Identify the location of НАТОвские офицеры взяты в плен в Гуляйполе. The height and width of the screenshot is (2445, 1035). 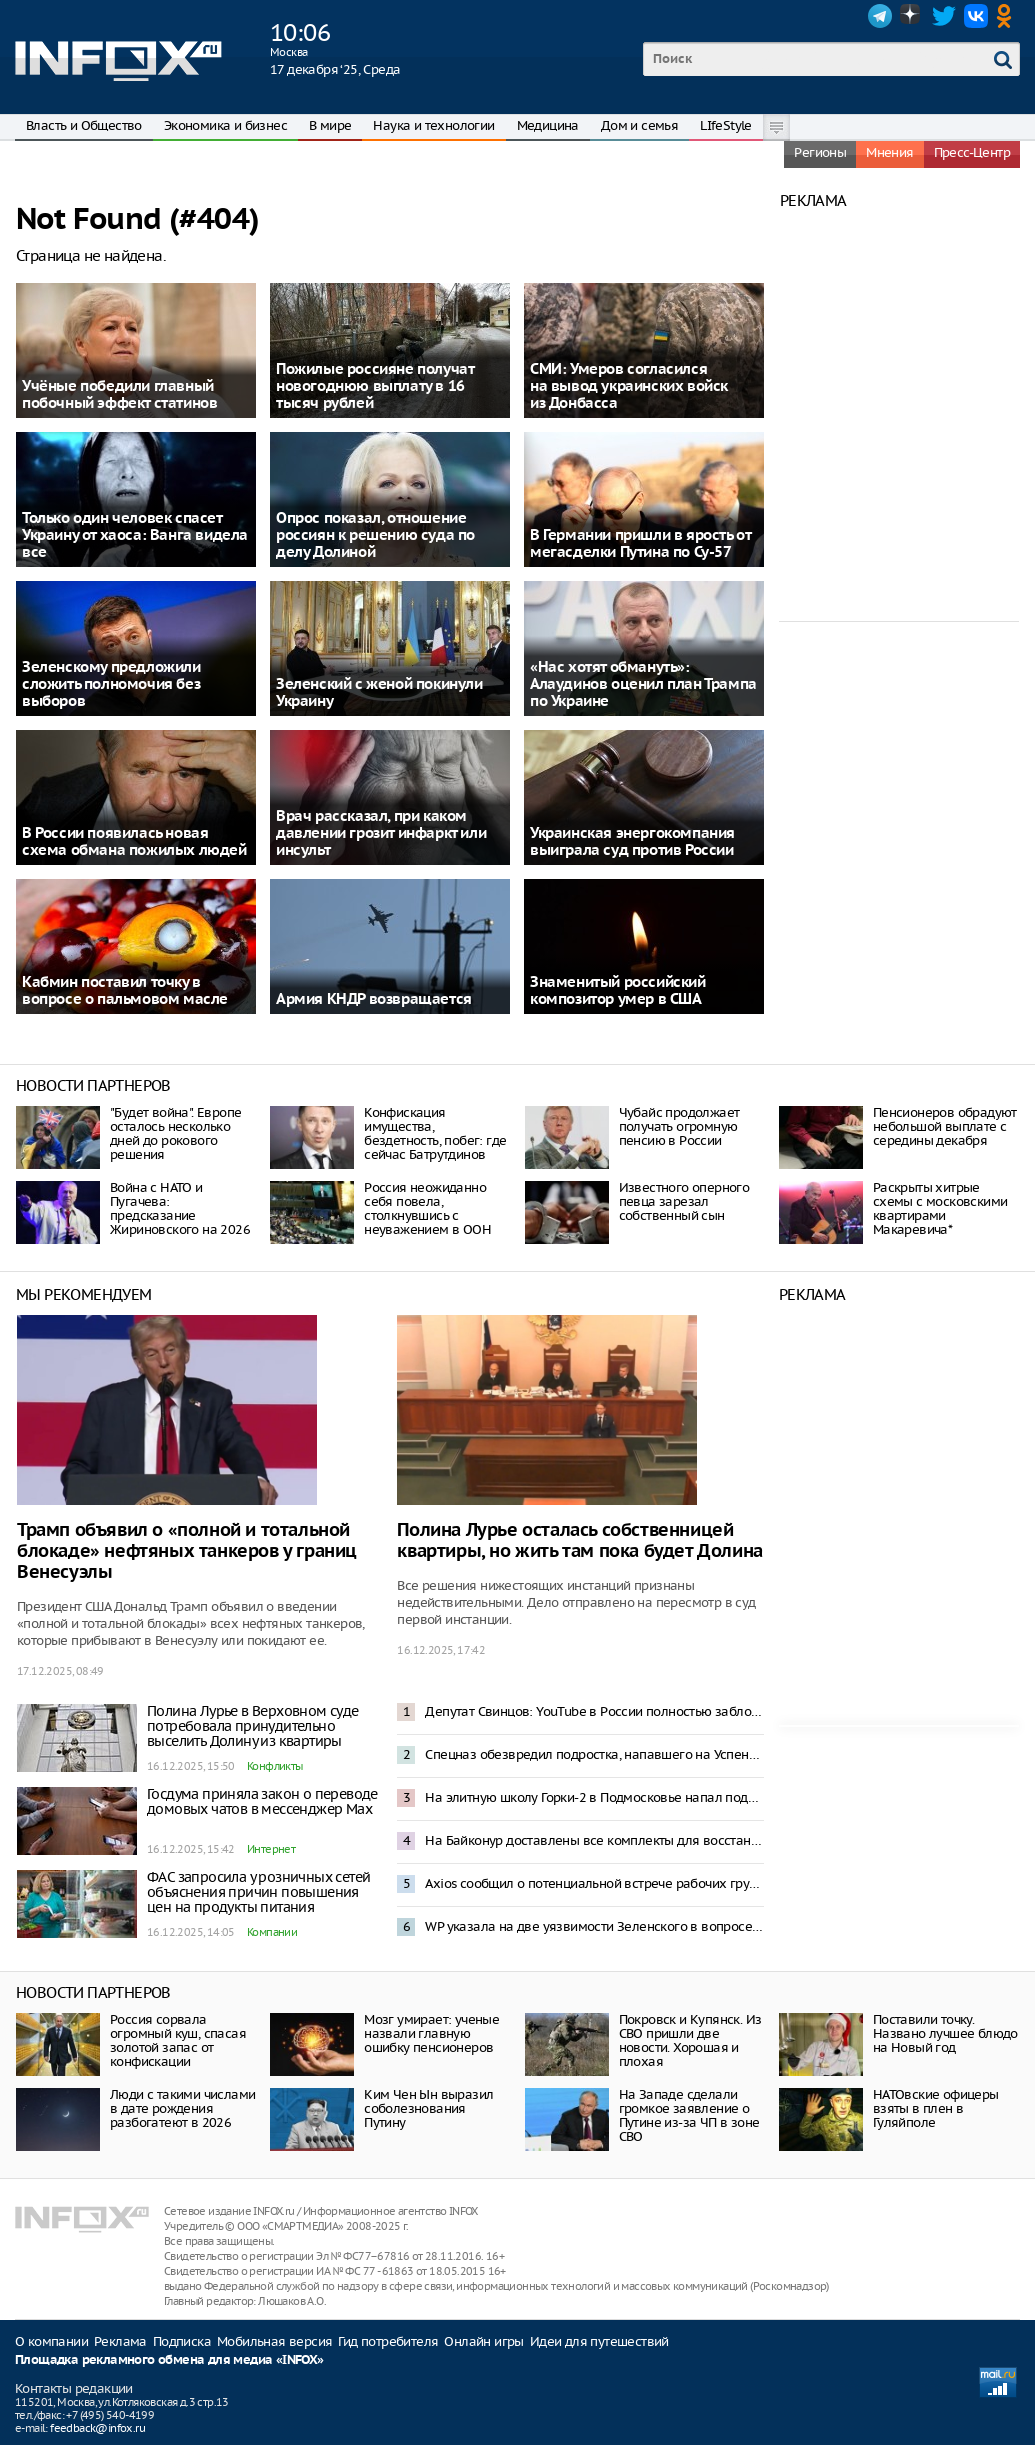
(936, 2108).